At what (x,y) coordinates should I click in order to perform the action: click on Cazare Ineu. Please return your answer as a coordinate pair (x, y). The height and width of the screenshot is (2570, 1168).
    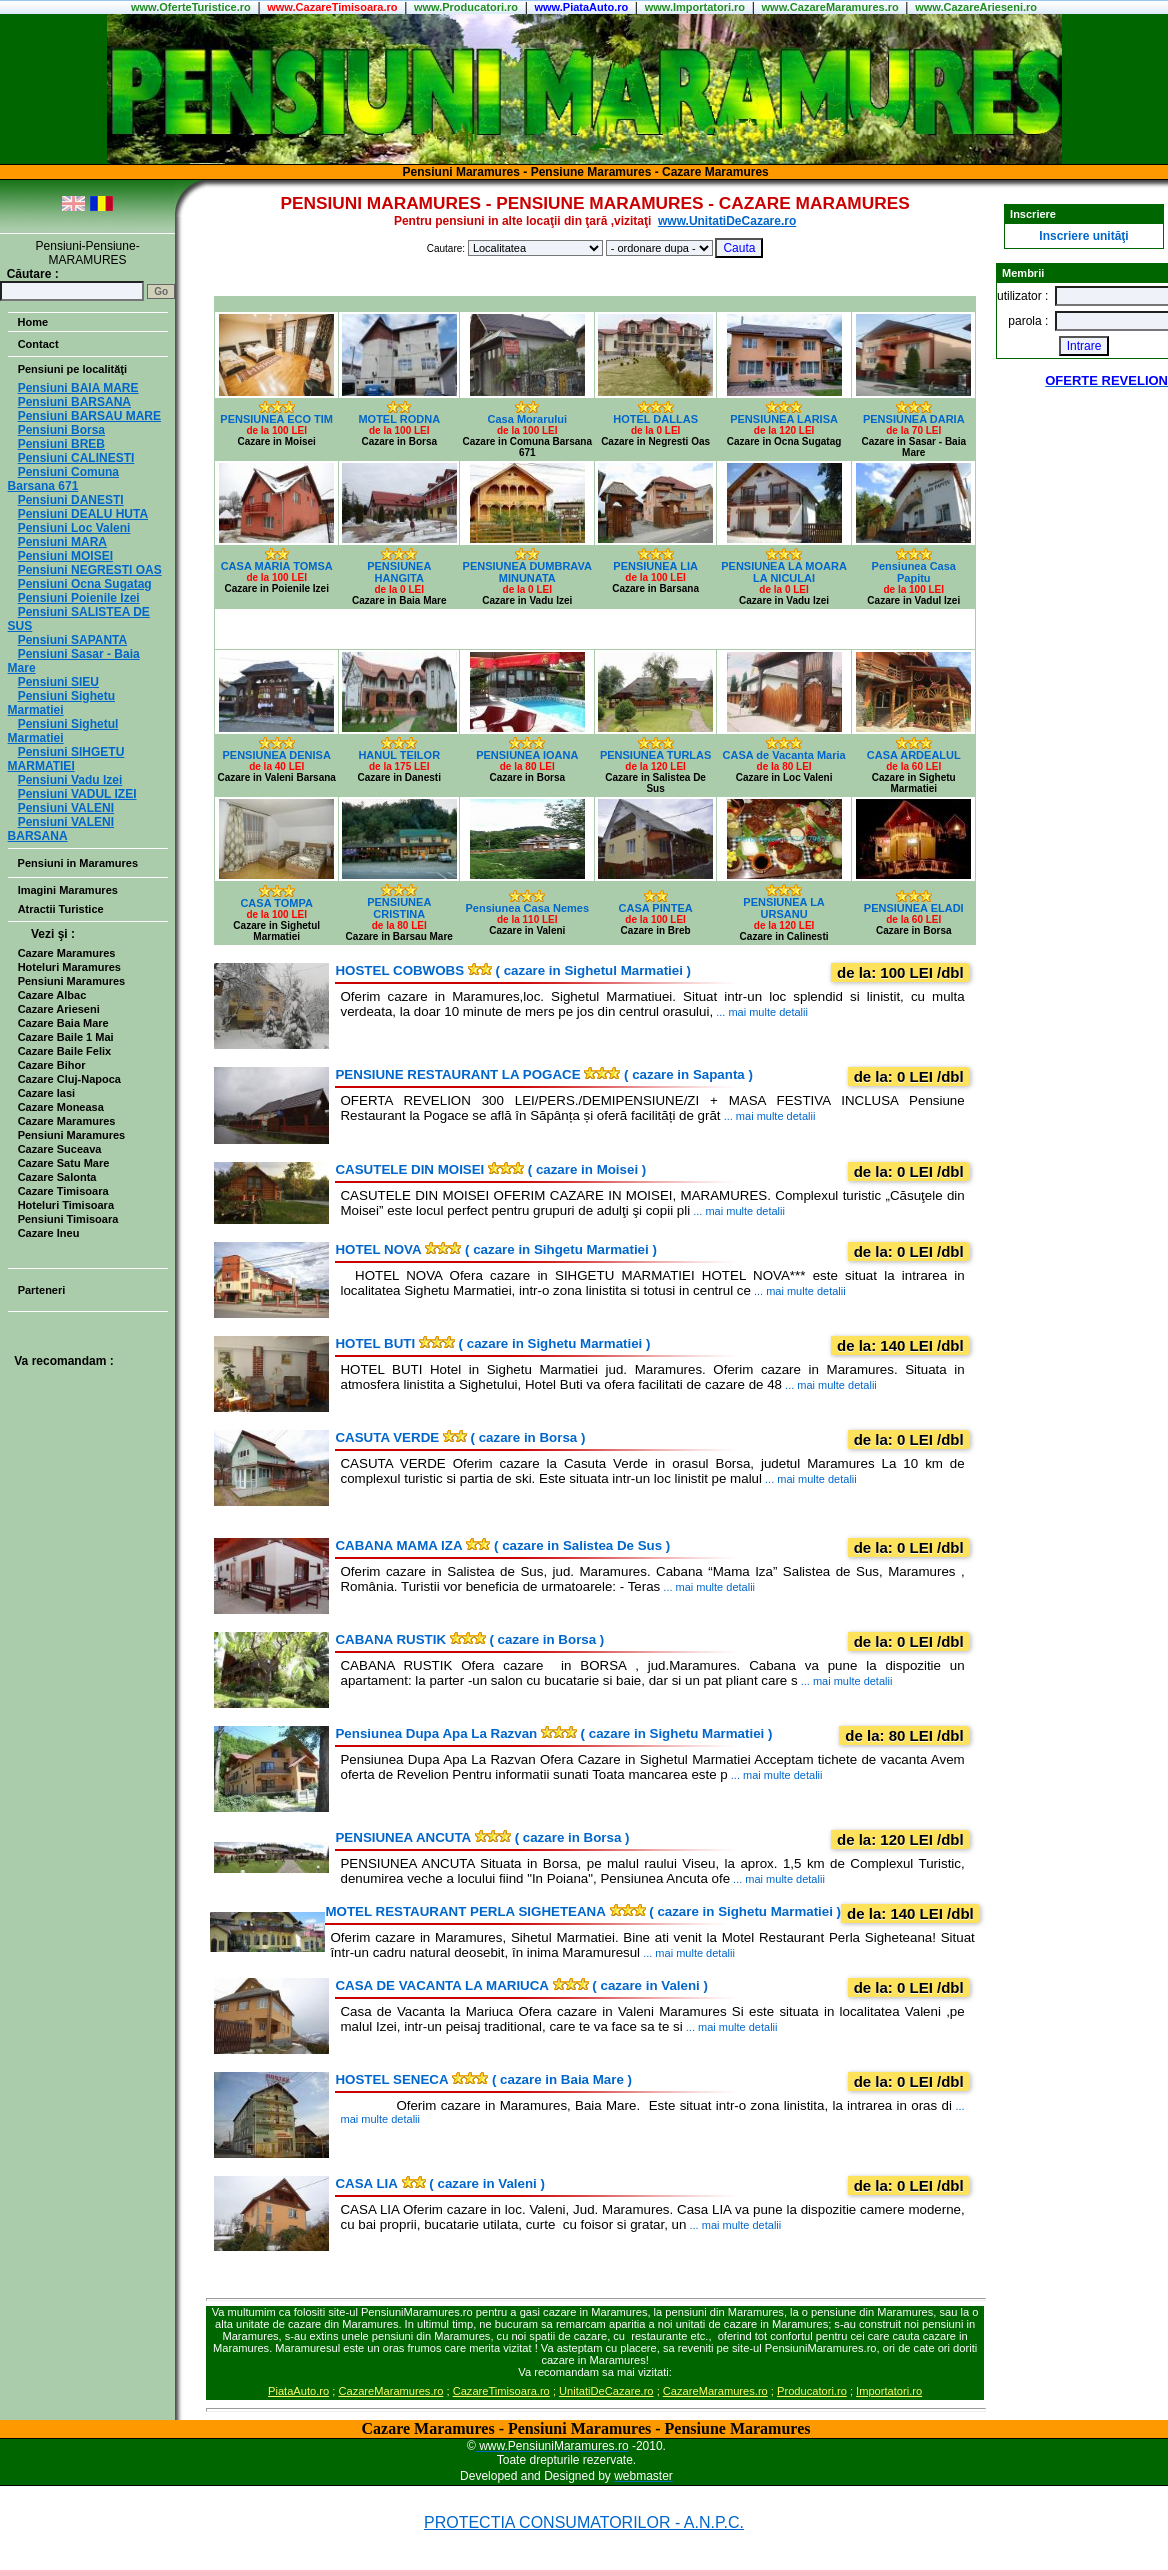
    Looking at the image, I should click on (49, 1233).